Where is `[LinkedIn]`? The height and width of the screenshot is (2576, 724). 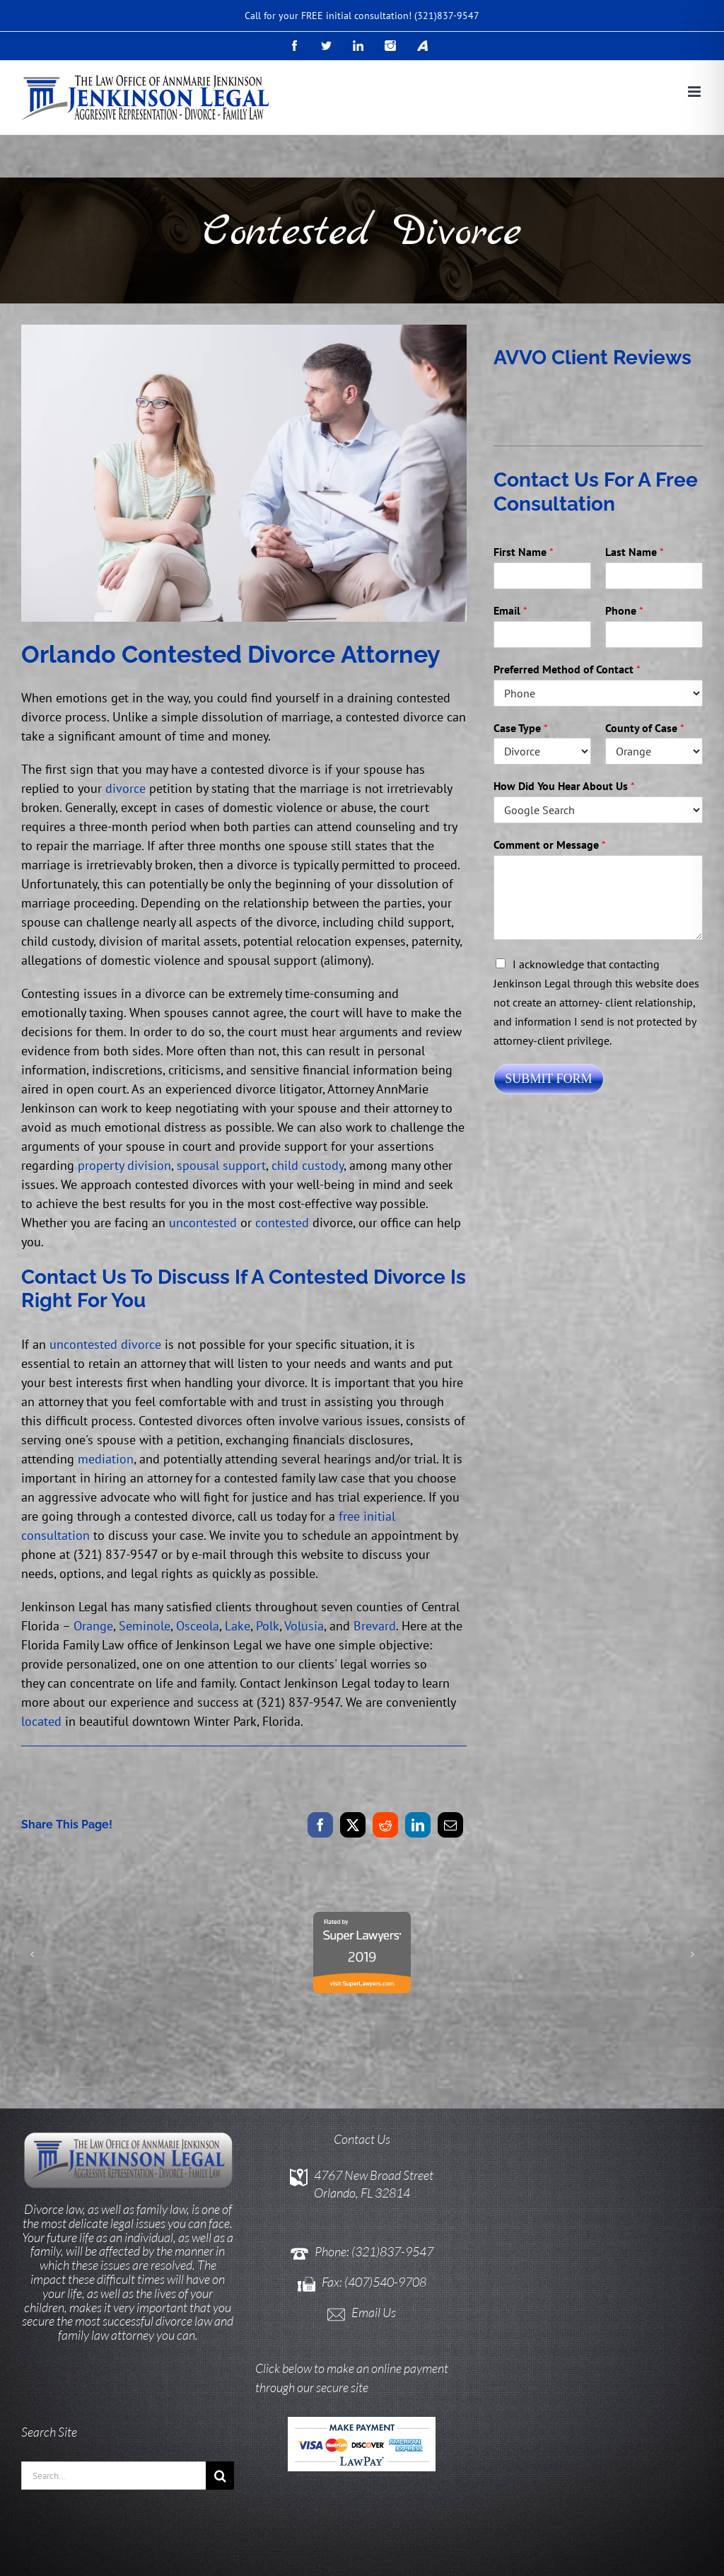
[LinkedIn] is located at coordinates (418, 1825).